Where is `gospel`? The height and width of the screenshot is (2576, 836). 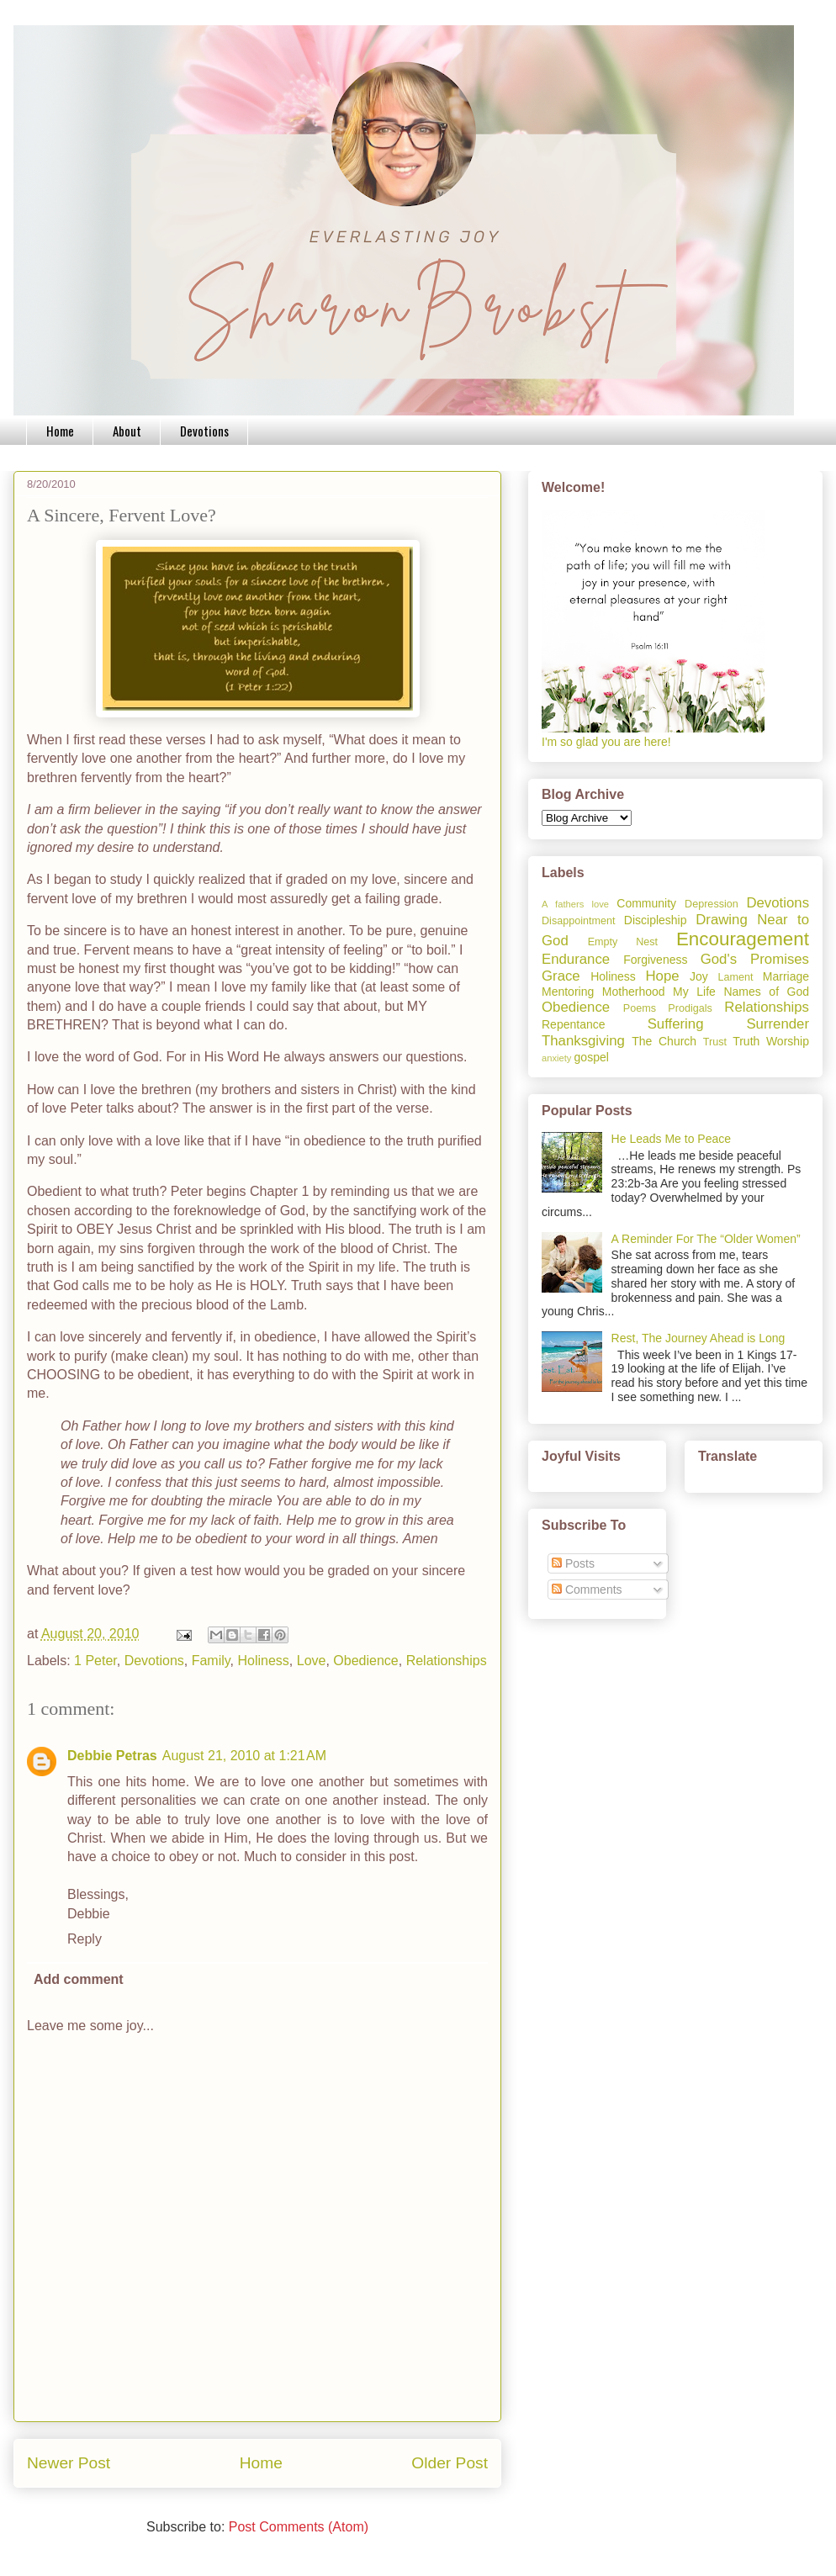
gospel is located at coordinates (591, 1057).